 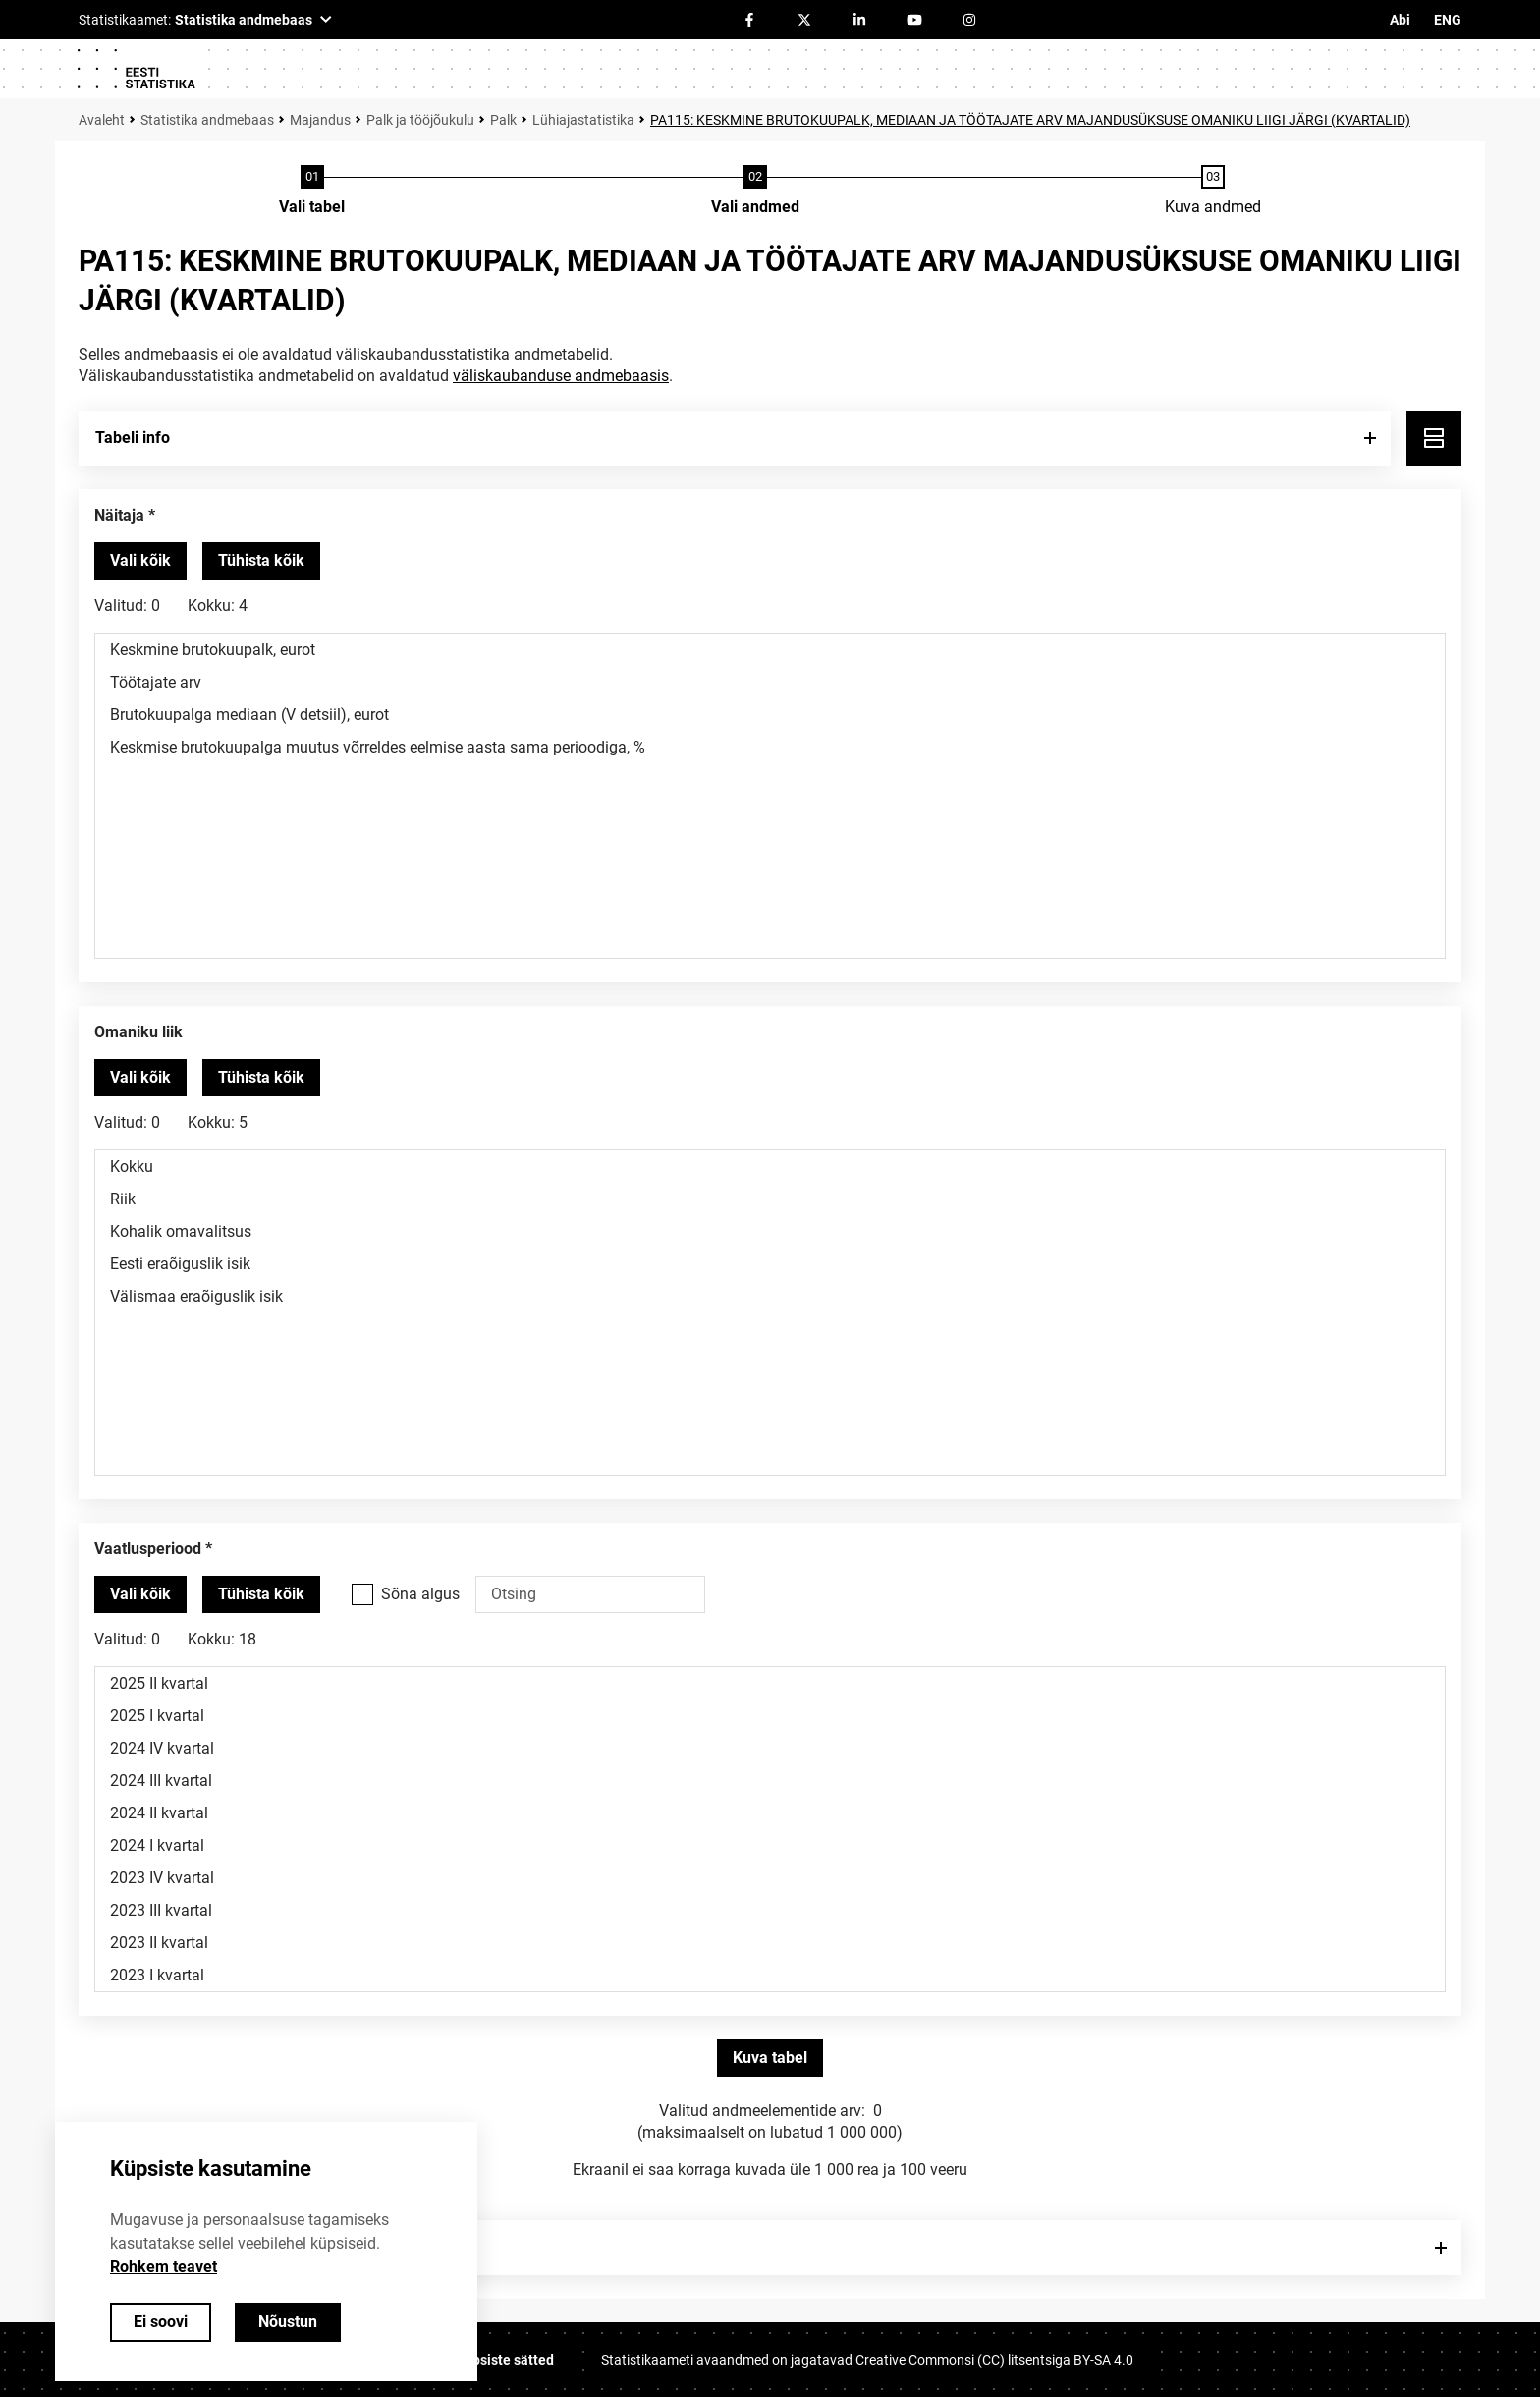 I want to click on Majandus, so click(x=320, y=120).